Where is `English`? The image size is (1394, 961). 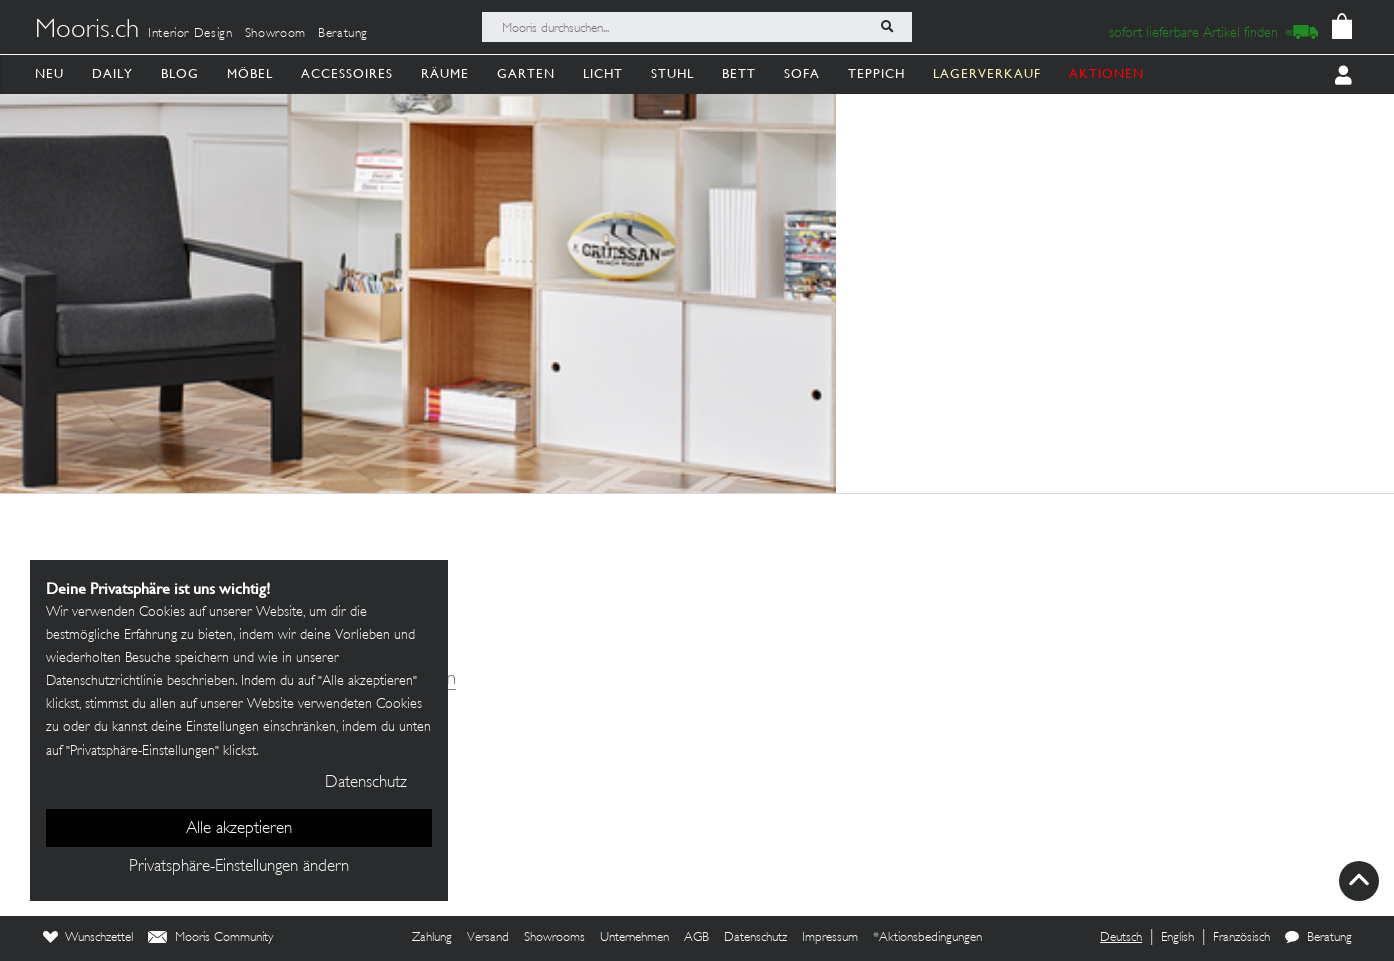 English is located at coordinates (1177, 938).